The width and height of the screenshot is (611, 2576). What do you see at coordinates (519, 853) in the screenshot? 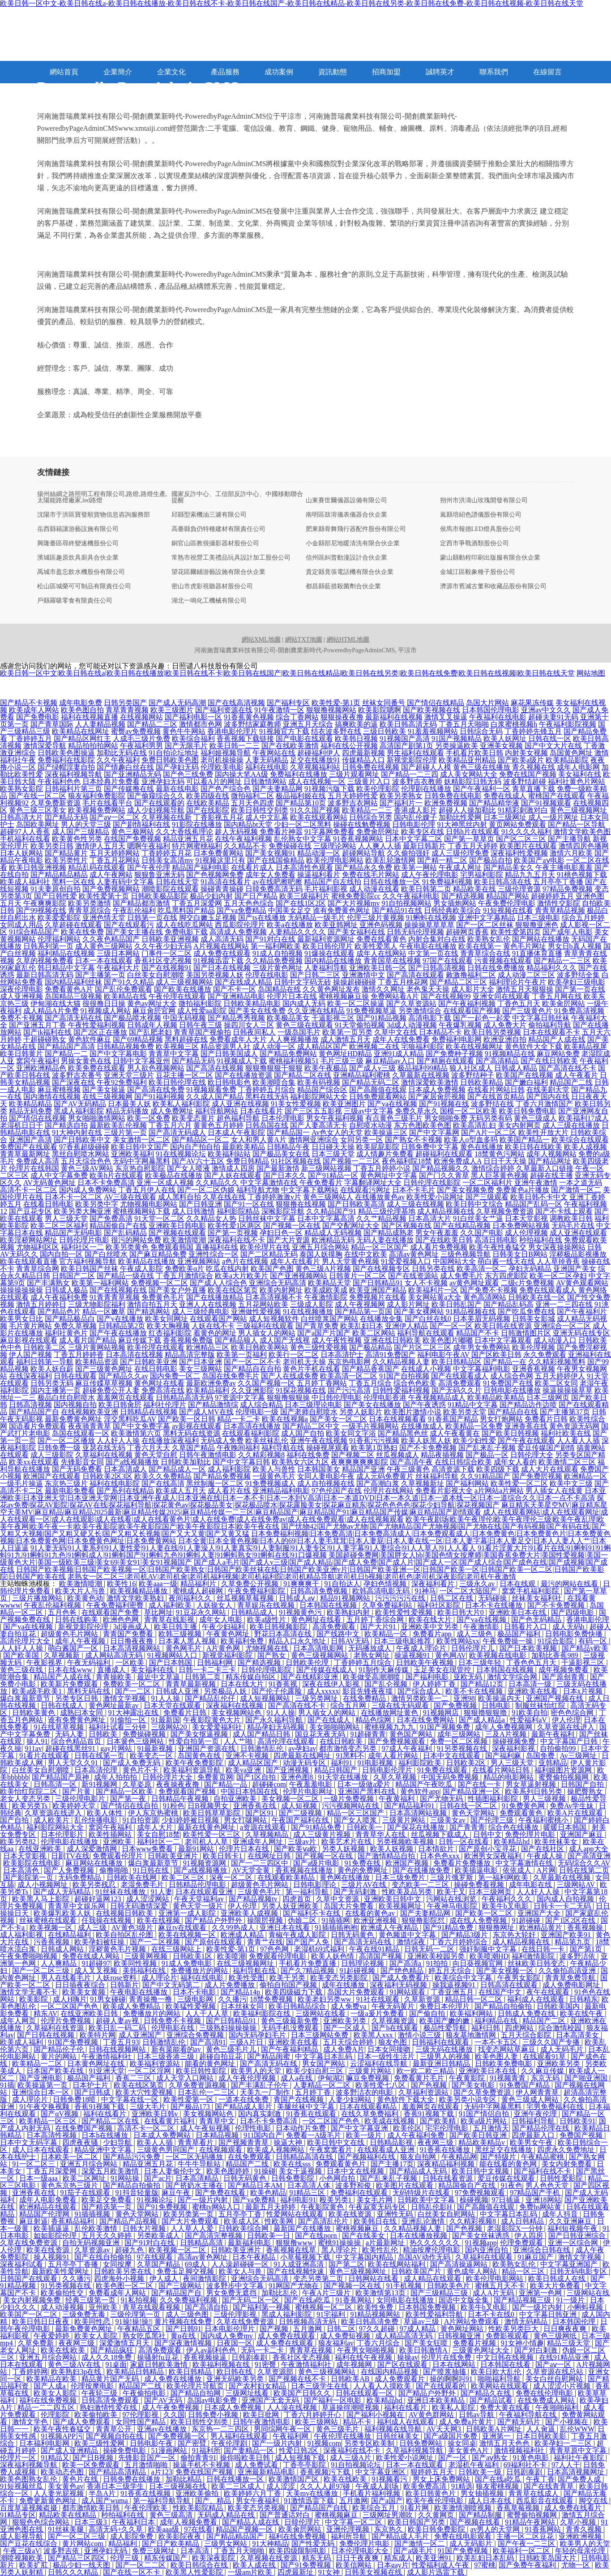
I see `深夜福利性爱视频` at bounding box center [519, 853].